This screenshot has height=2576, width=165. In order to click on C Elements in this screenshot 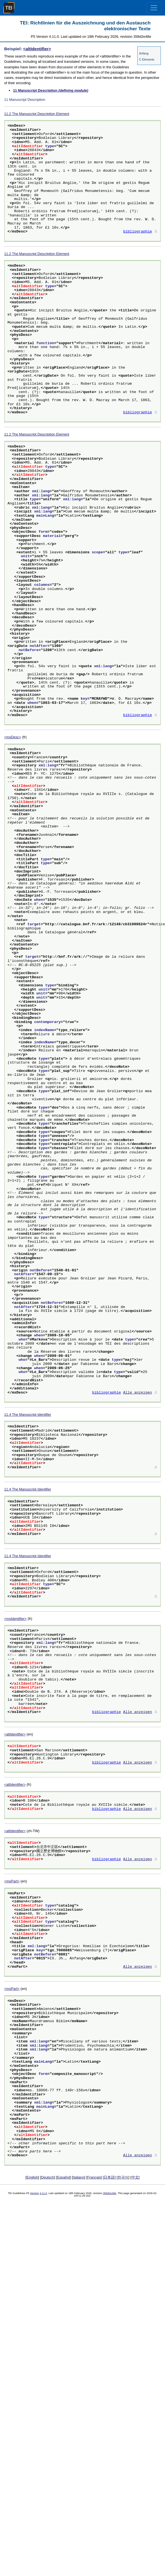, I will do `click(146, 59)`.